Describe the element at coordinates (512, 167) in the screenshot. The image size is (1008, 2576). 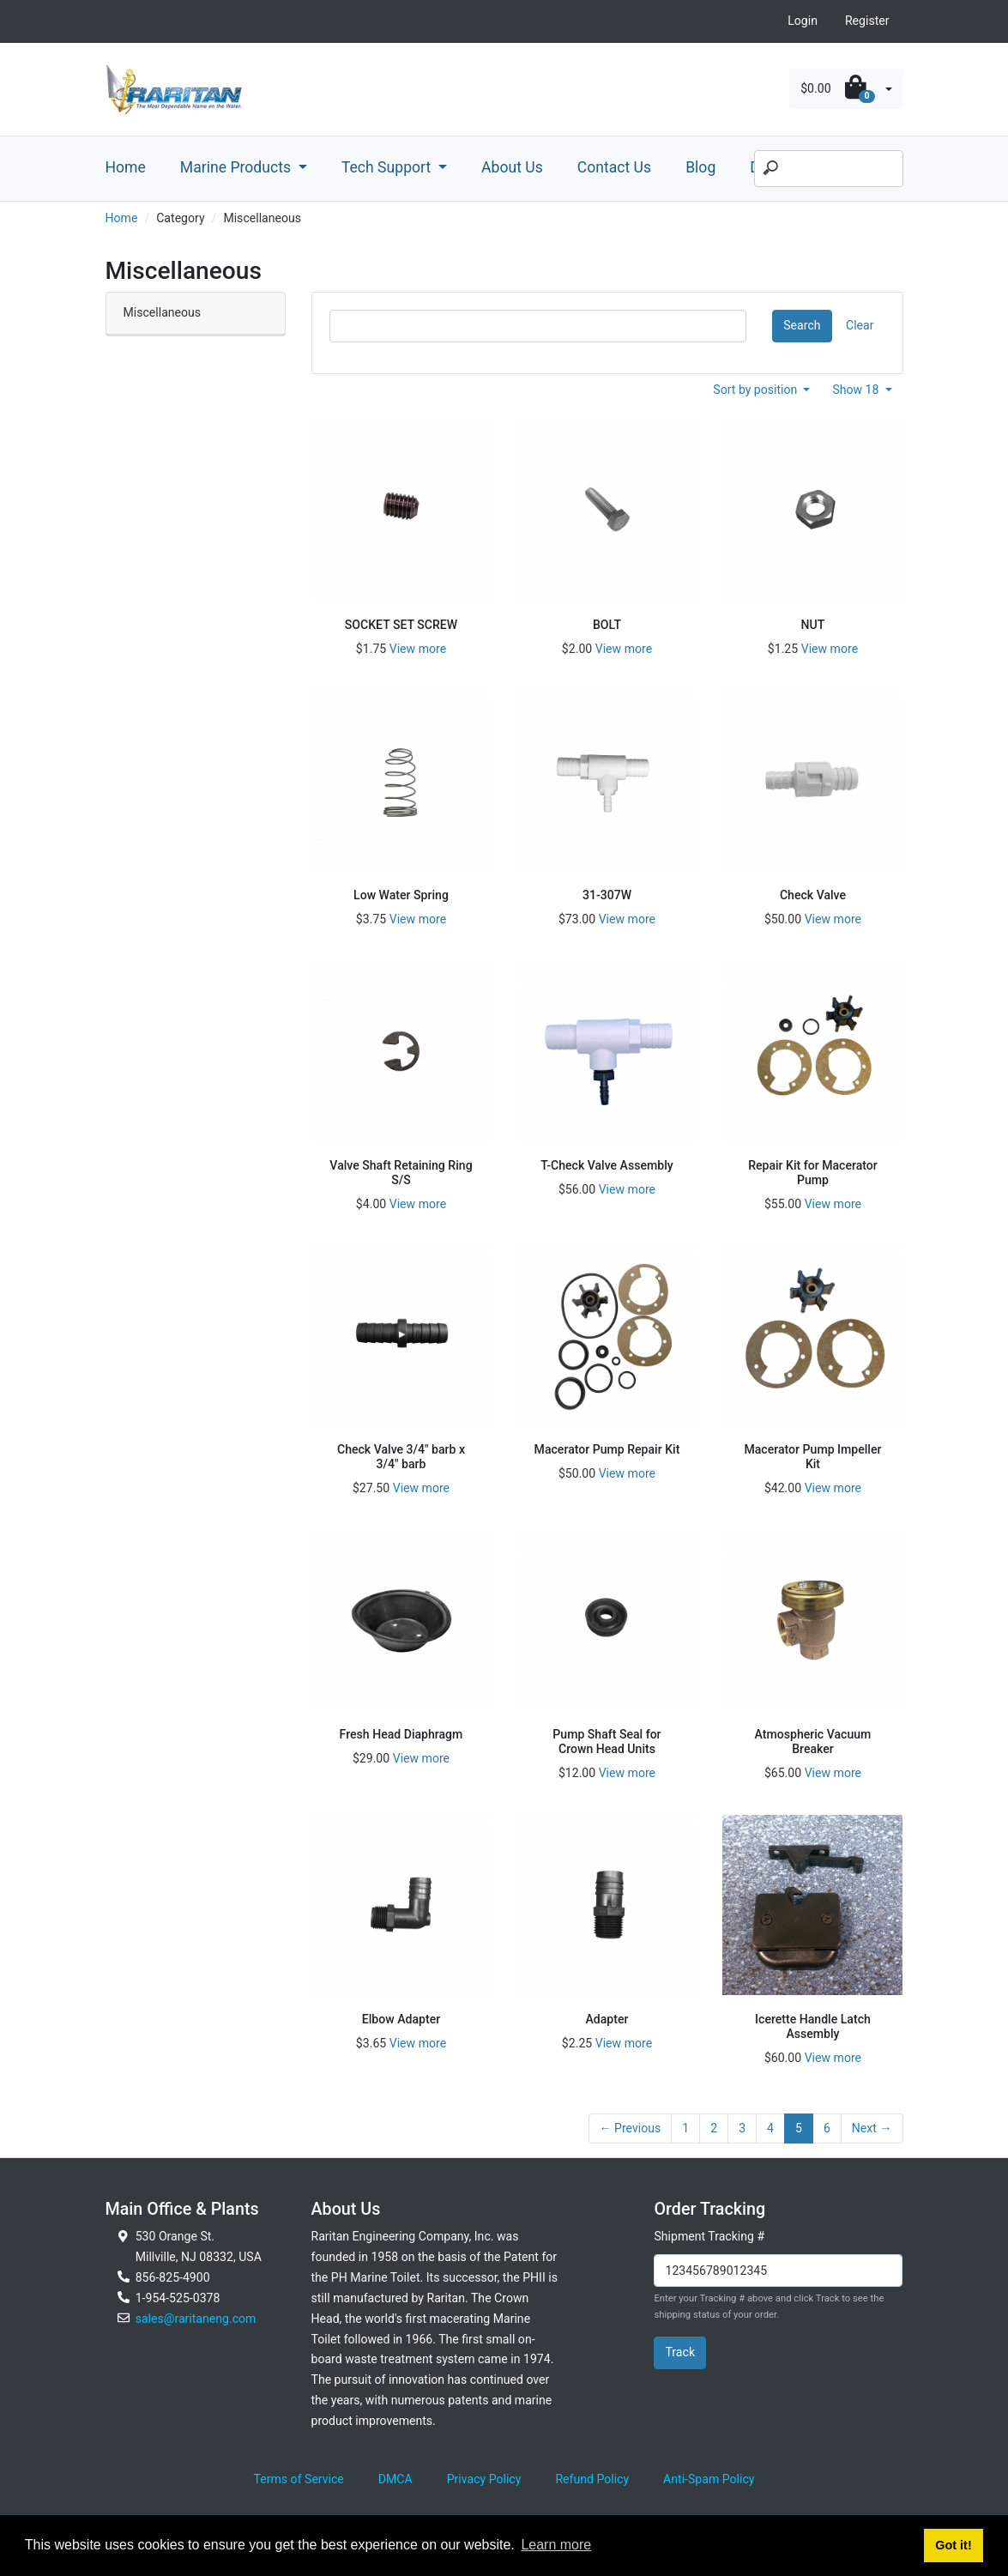
I see `About Us` at that location.